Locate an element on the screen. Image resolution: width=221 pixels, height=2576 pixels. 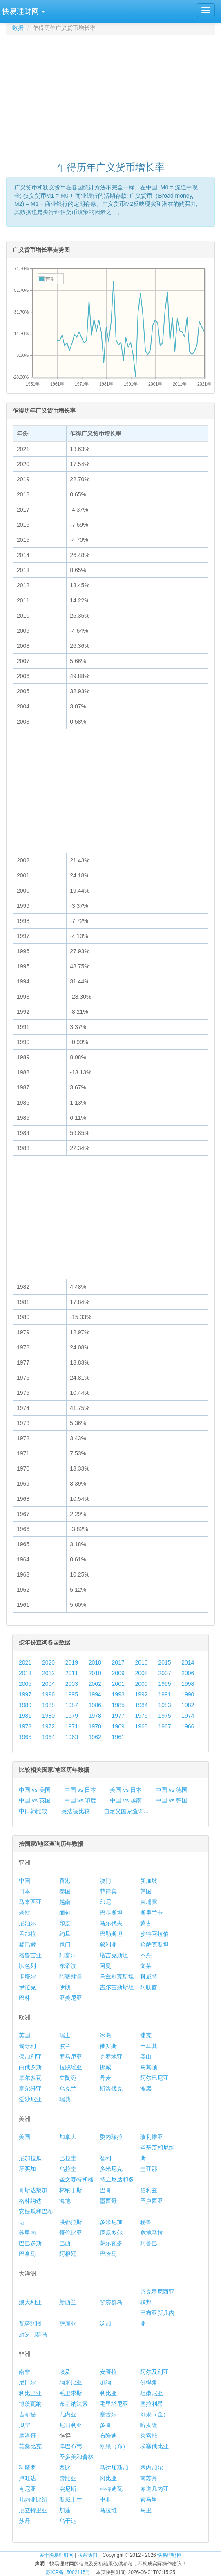
布隆迪 is located at coordinates (108, 2435).